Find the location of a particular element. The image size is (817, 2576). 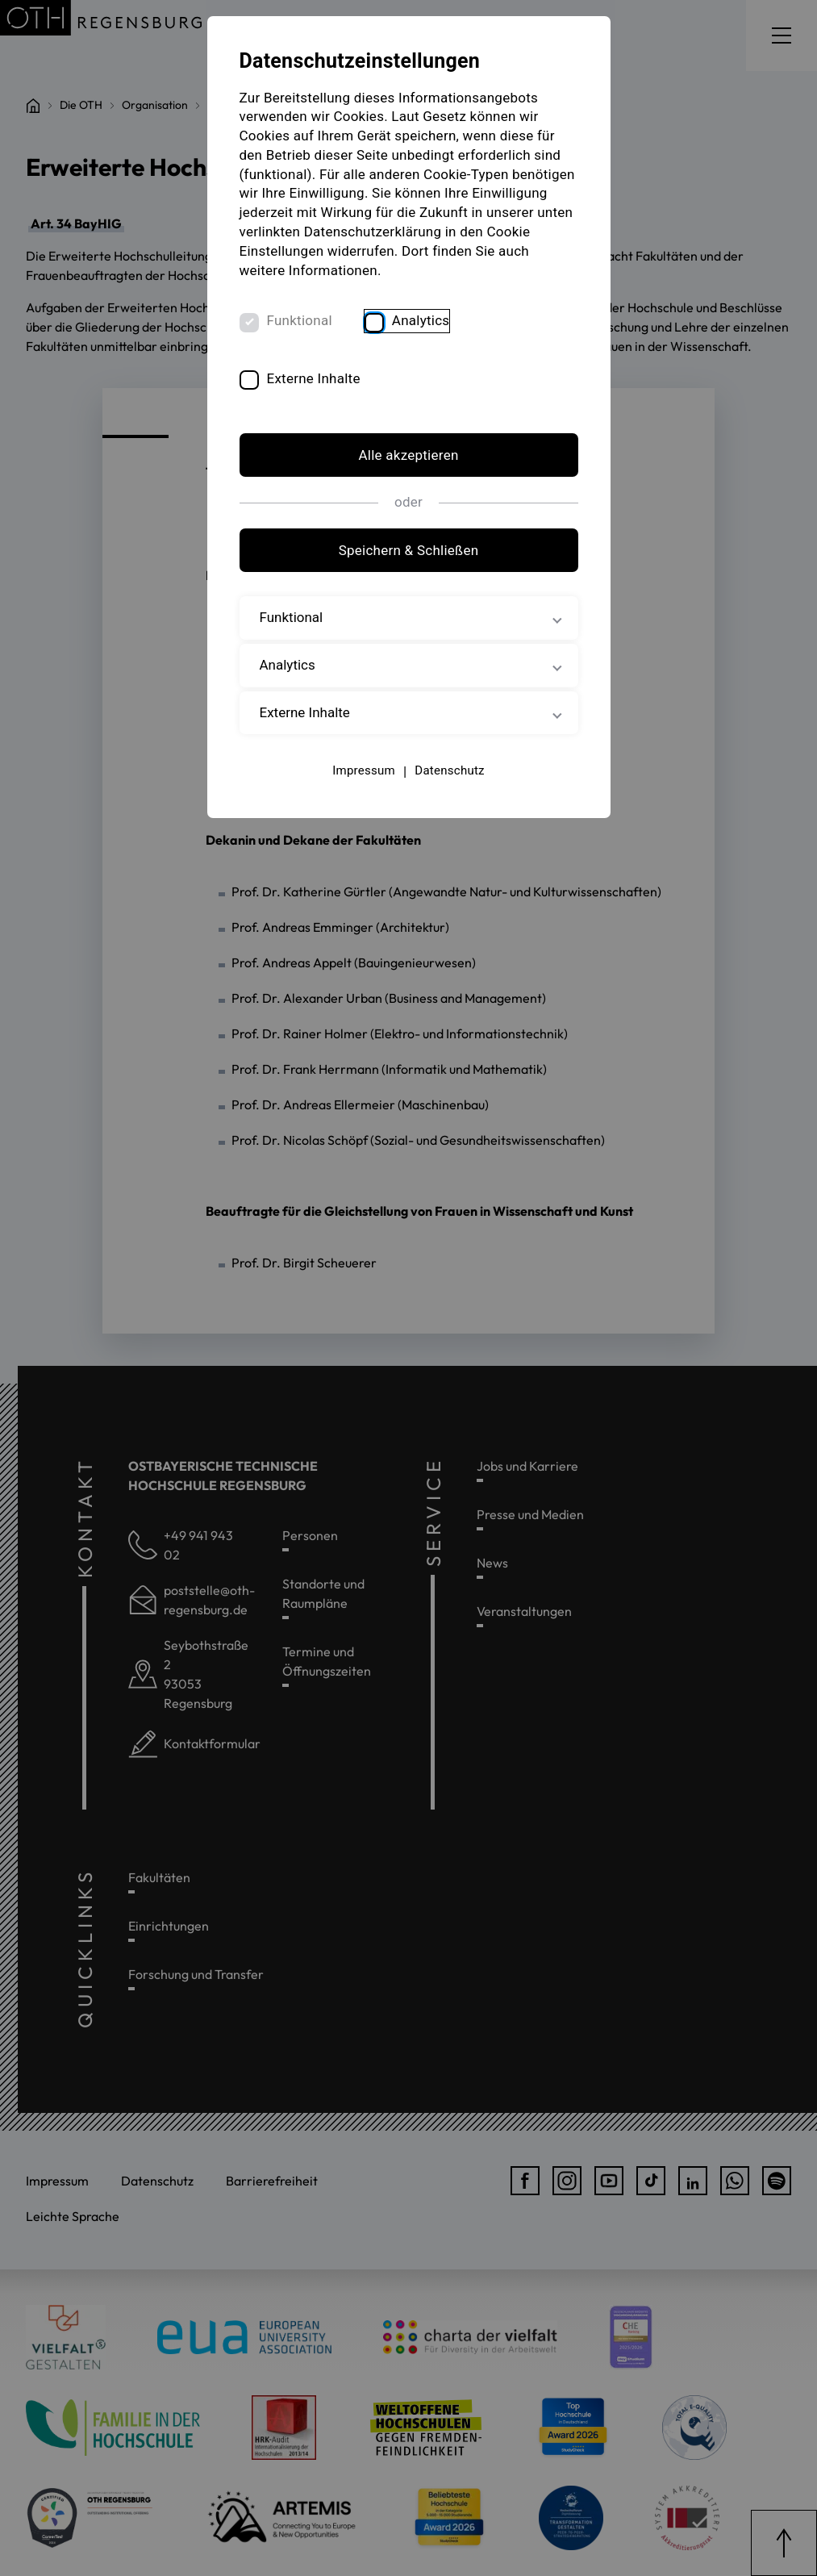

Datenschutz is located at coordinates (449, 770).